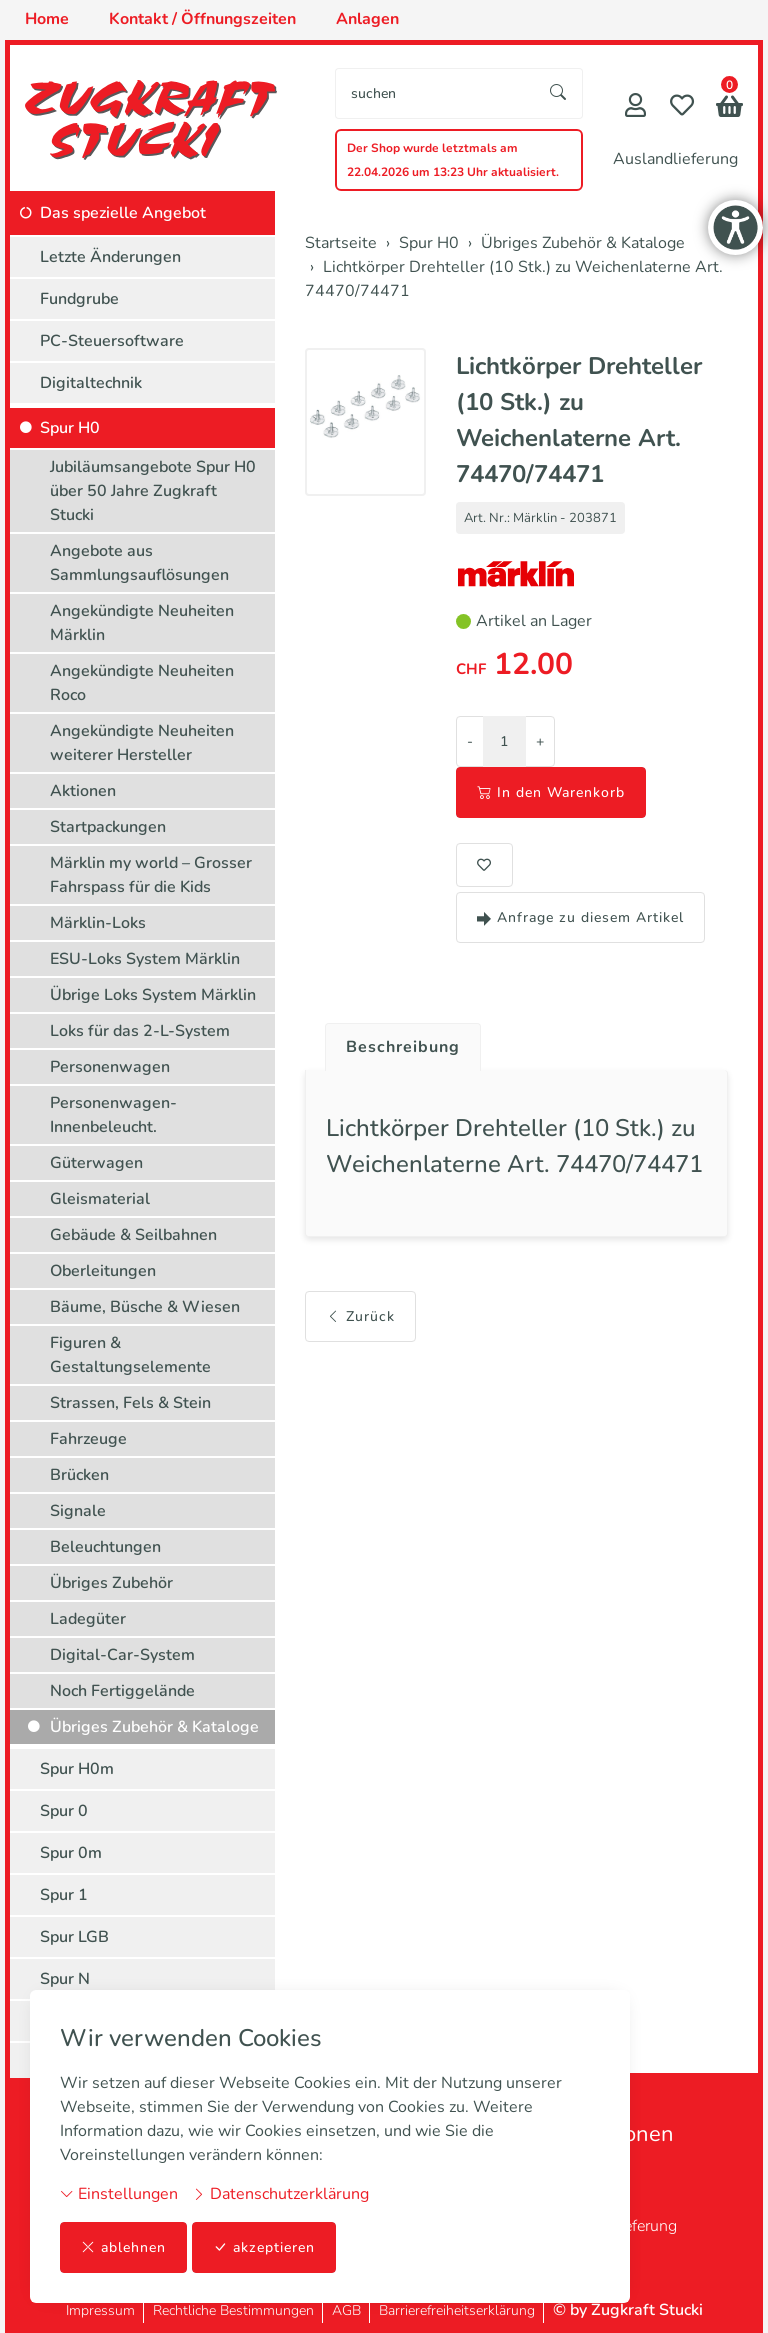 This screenshot has height=2333, width=768. I want to click on ESU-Loks System Märklin, so click(145, 959).